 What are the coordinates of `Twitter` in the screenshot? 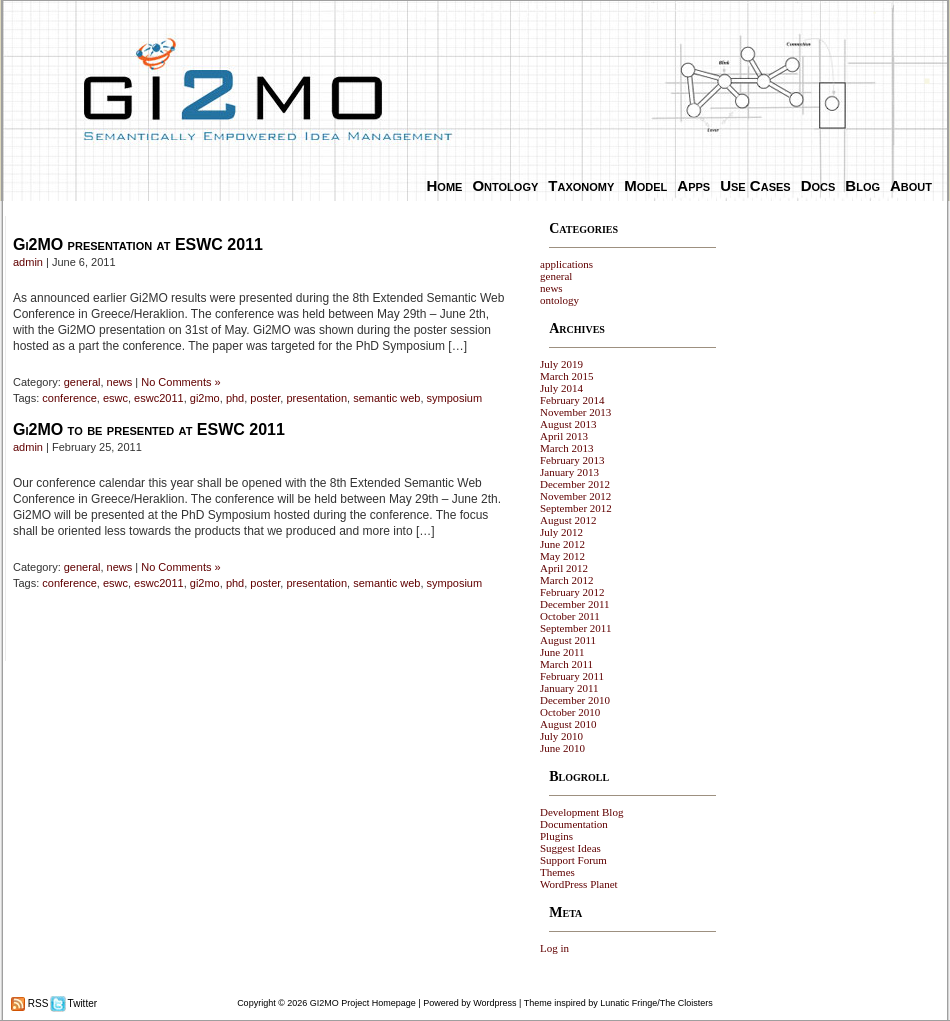 It's located at (81, 1003).